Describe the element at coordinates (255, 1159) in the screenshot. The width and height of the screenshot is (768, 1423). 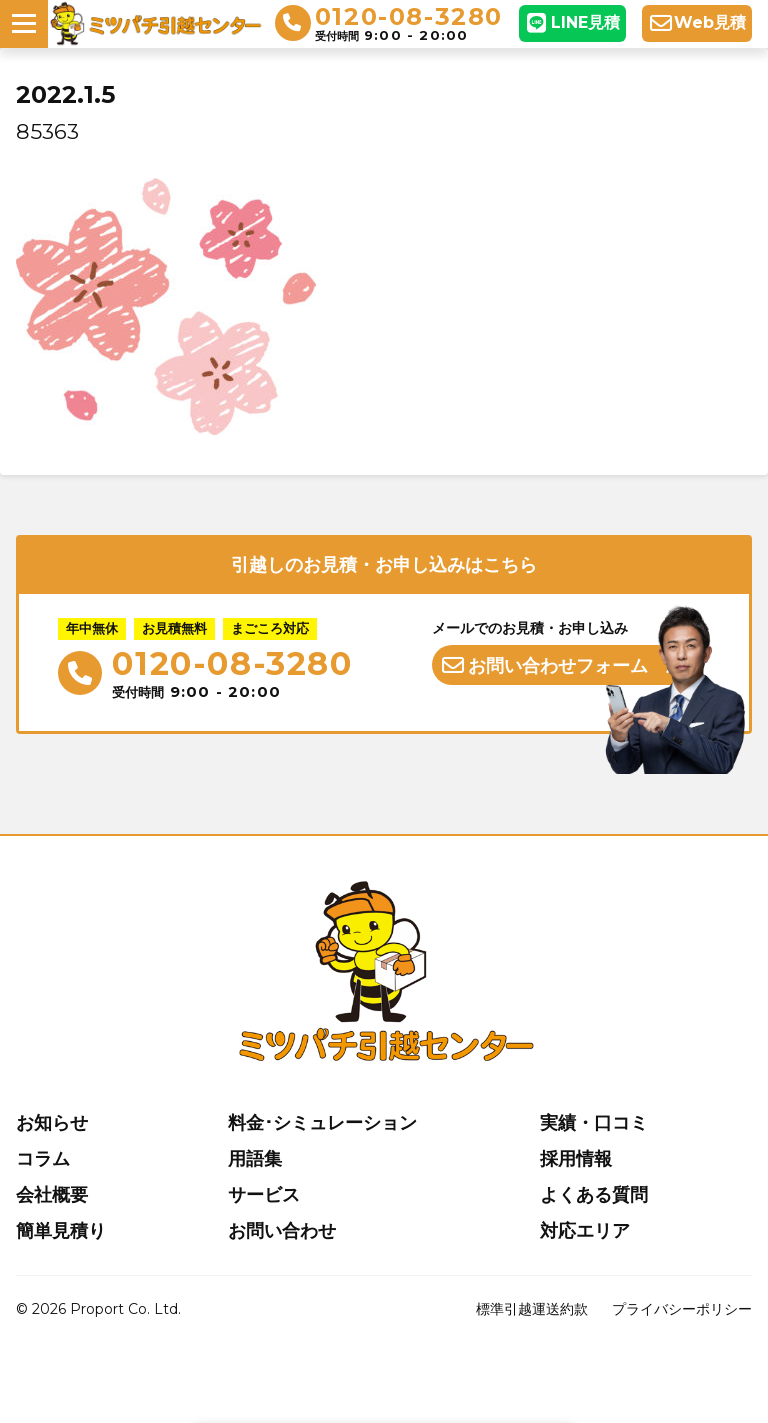
I see `用語集` at that location.